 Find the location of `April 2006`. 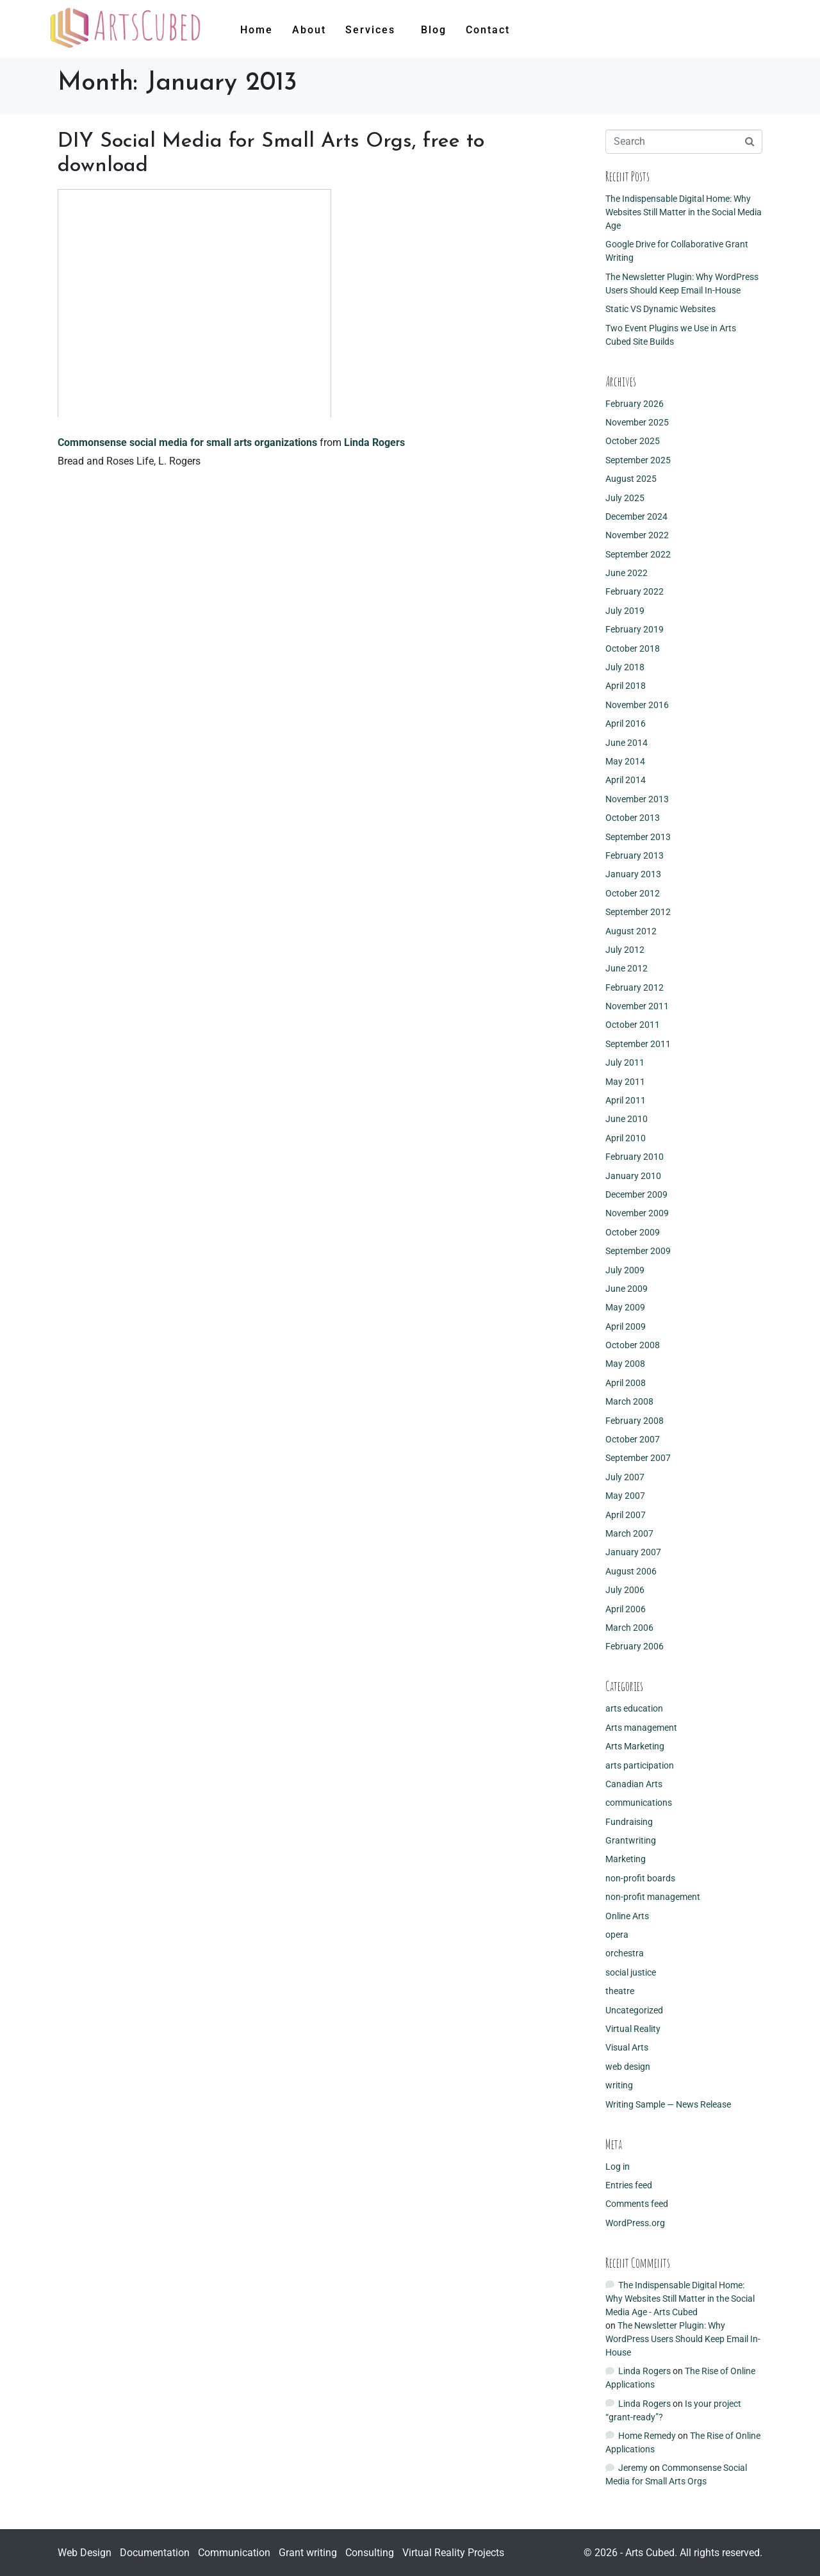

April 2006 is located at coordinates (625, 1609).